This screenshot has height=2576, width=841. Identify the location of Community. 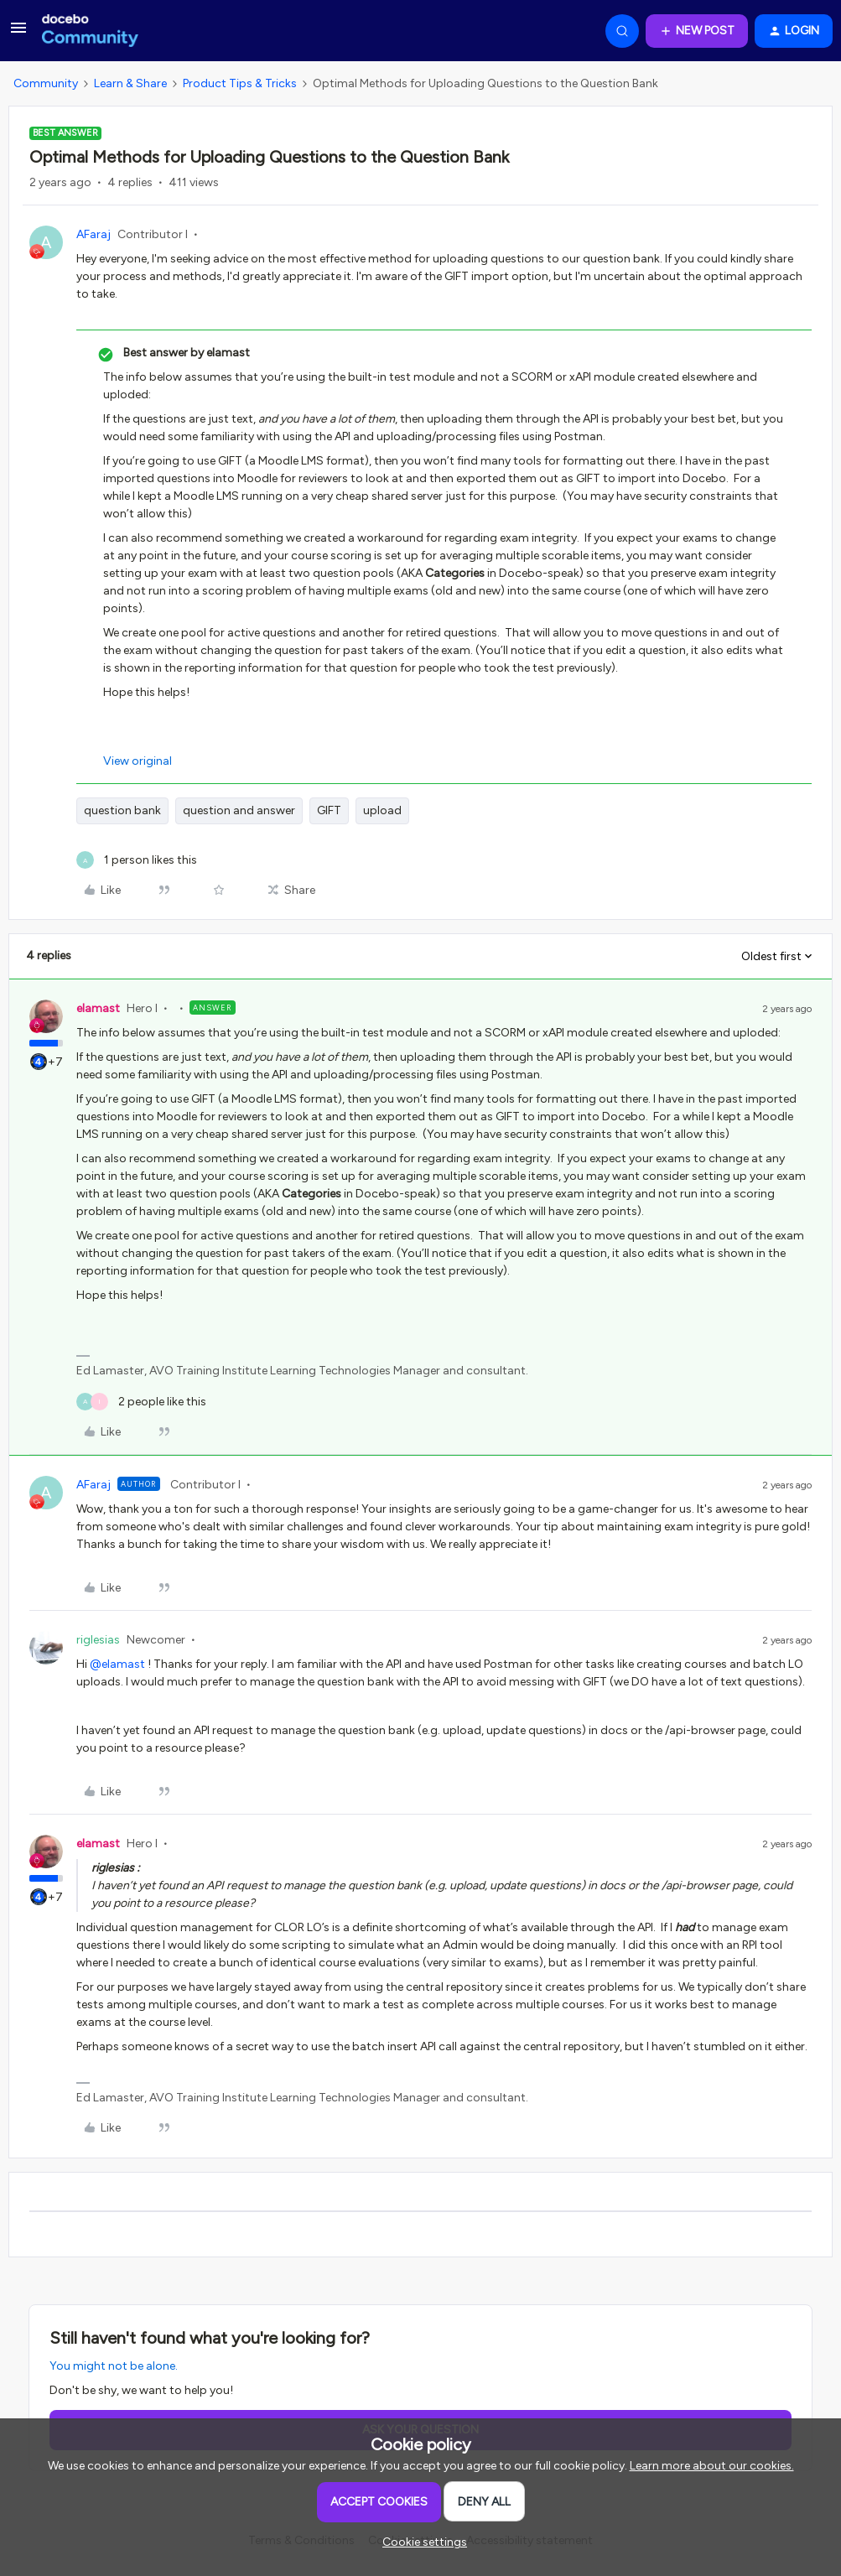
(45, 83).